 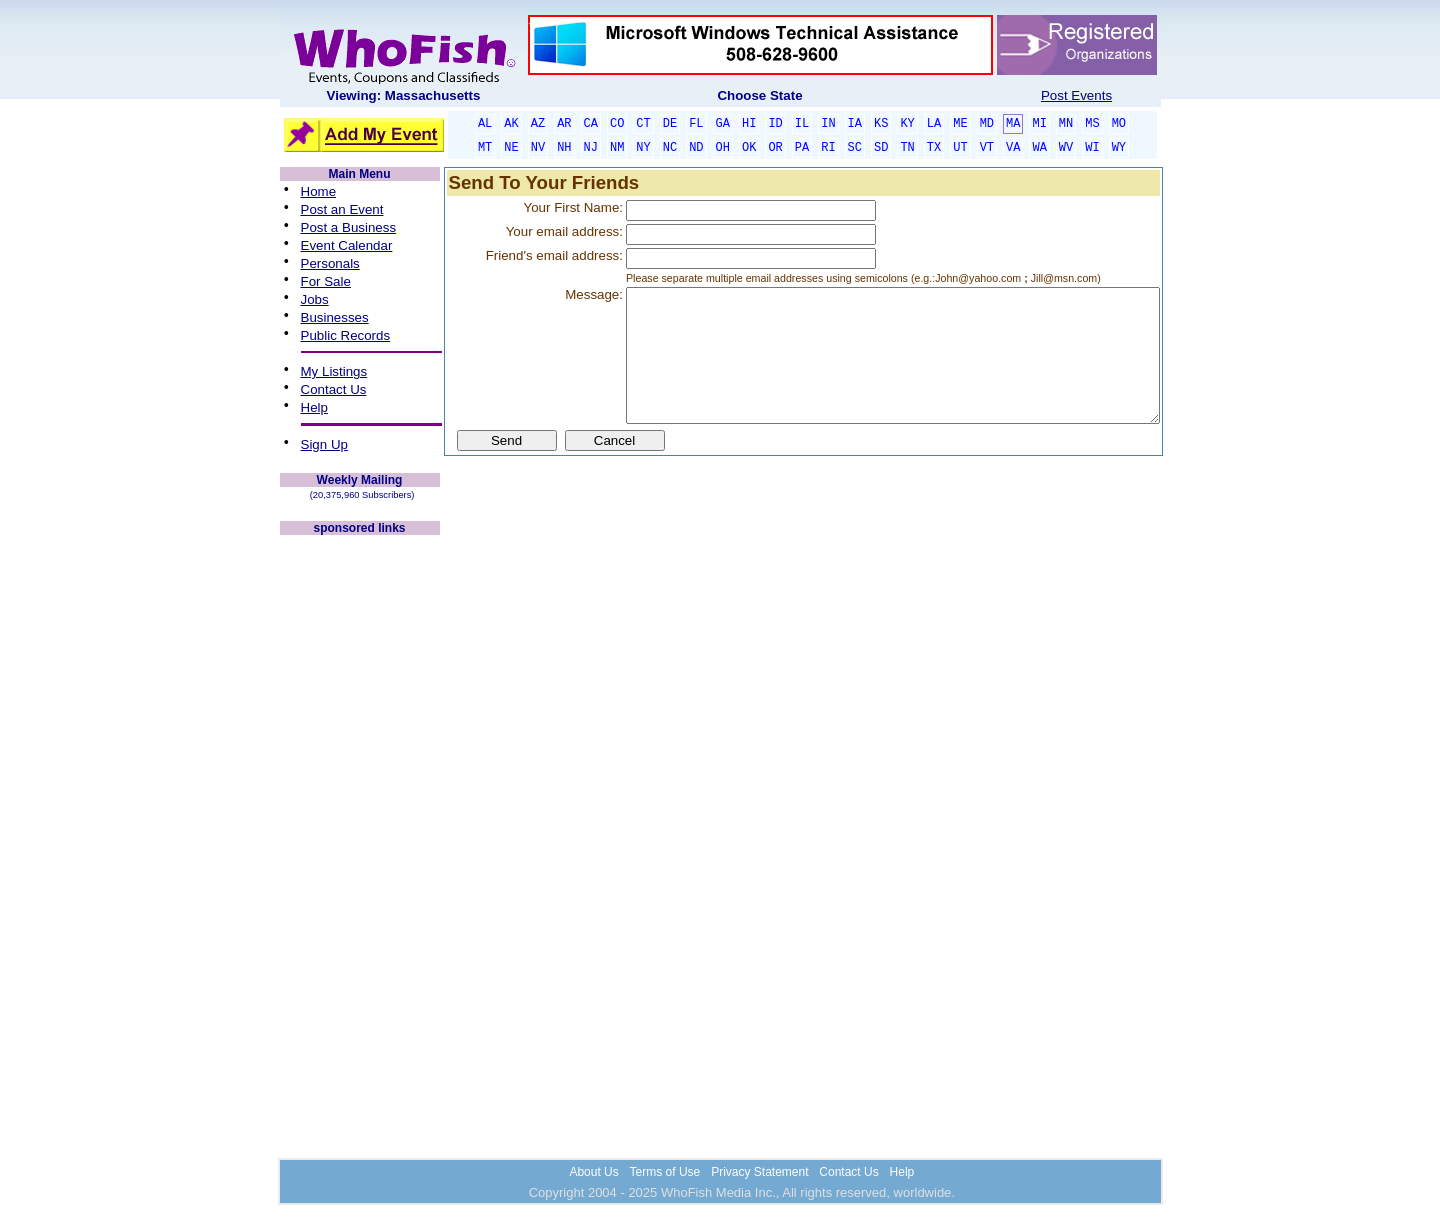 I want to click on Public Records, so click(x=346, y=335).